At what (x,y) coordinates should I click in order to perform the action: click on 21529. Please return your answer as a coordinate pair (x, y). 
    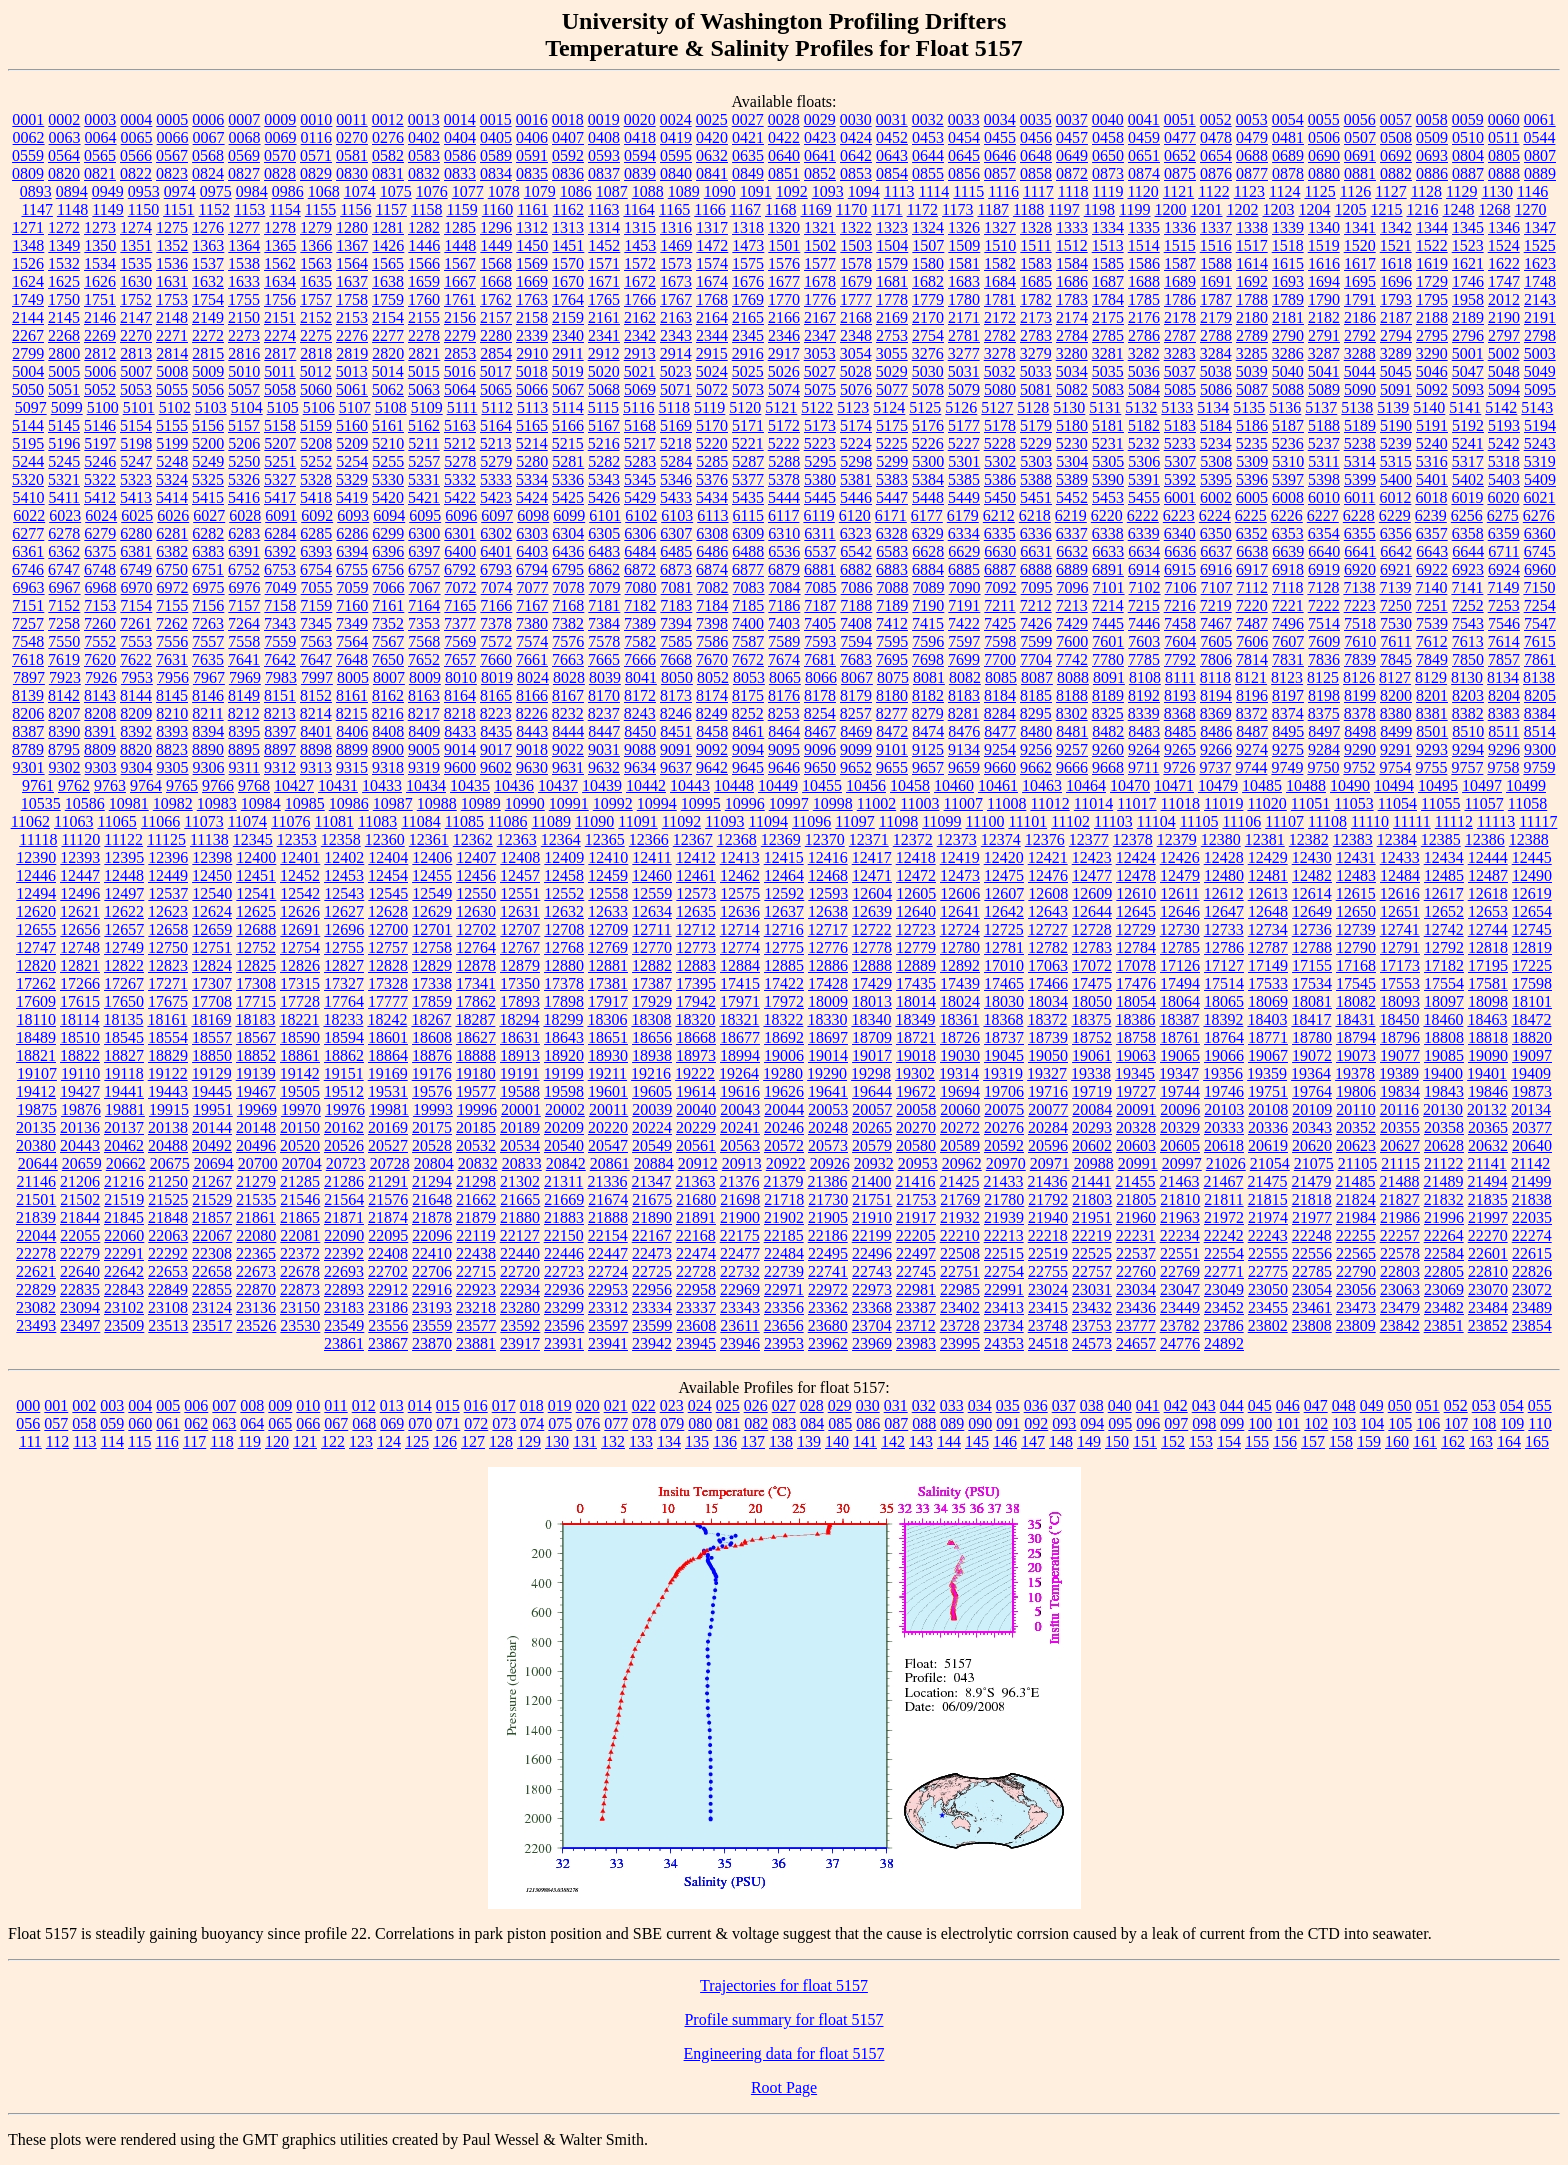
    Looking at the image, I should click on (212, 1199).